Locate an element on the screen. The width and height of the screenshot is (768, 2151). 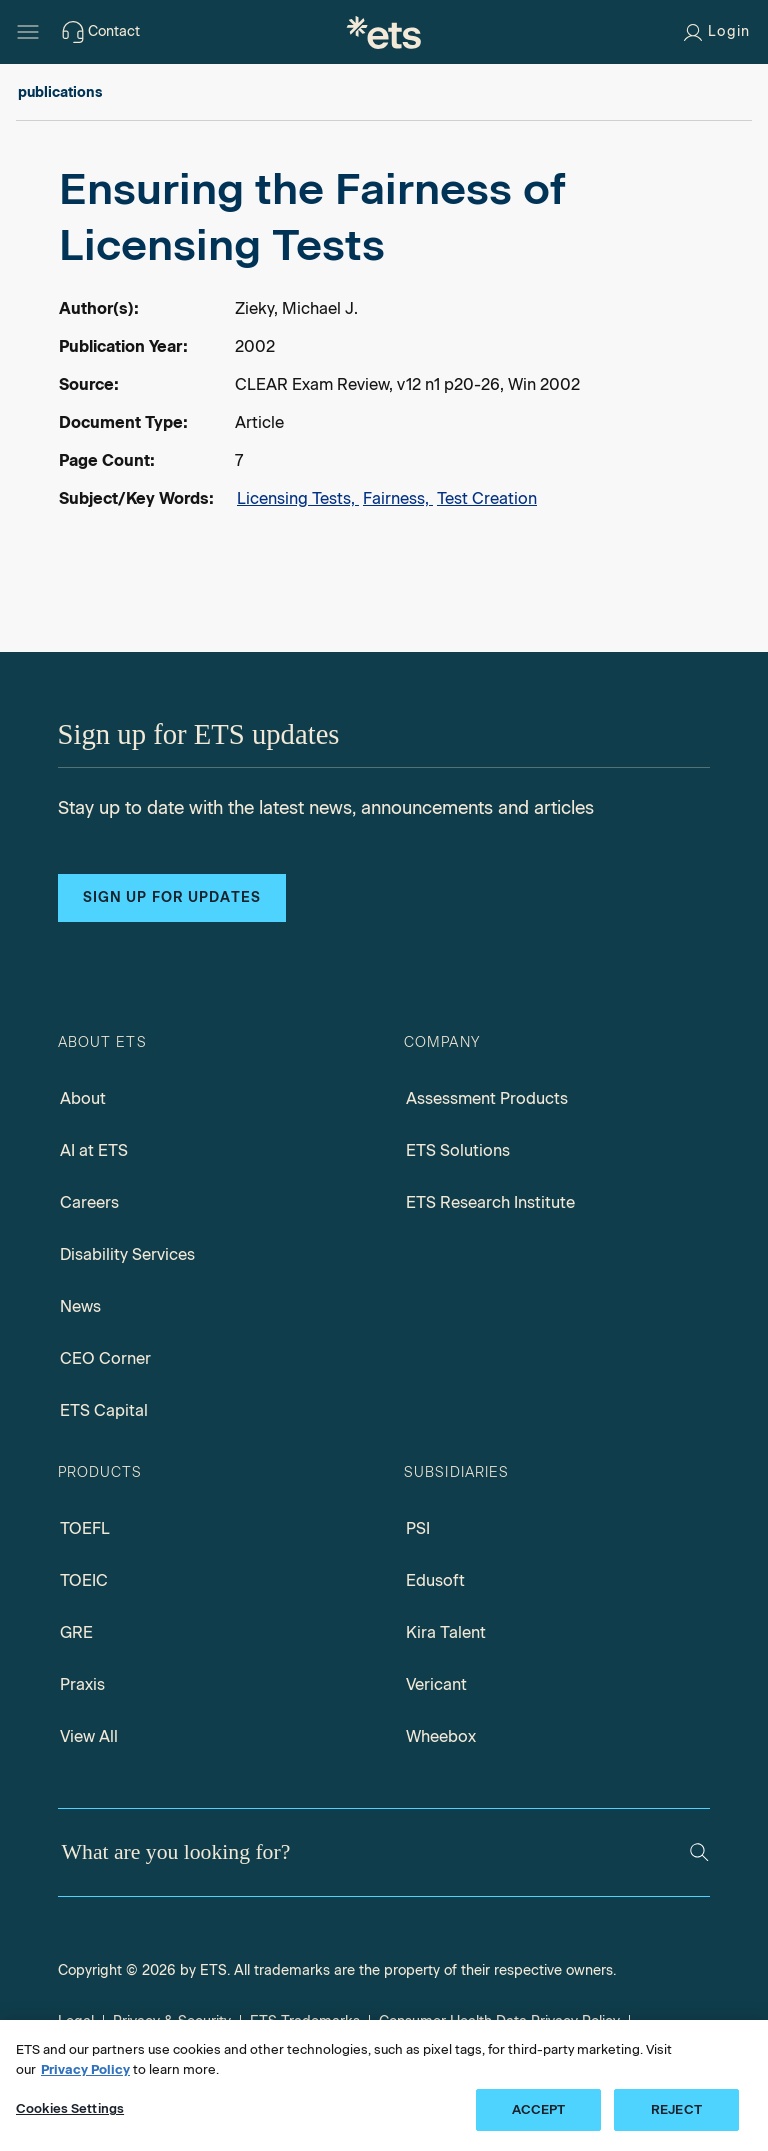
[Hamburger-btn] is located at coordinates (28, 32).